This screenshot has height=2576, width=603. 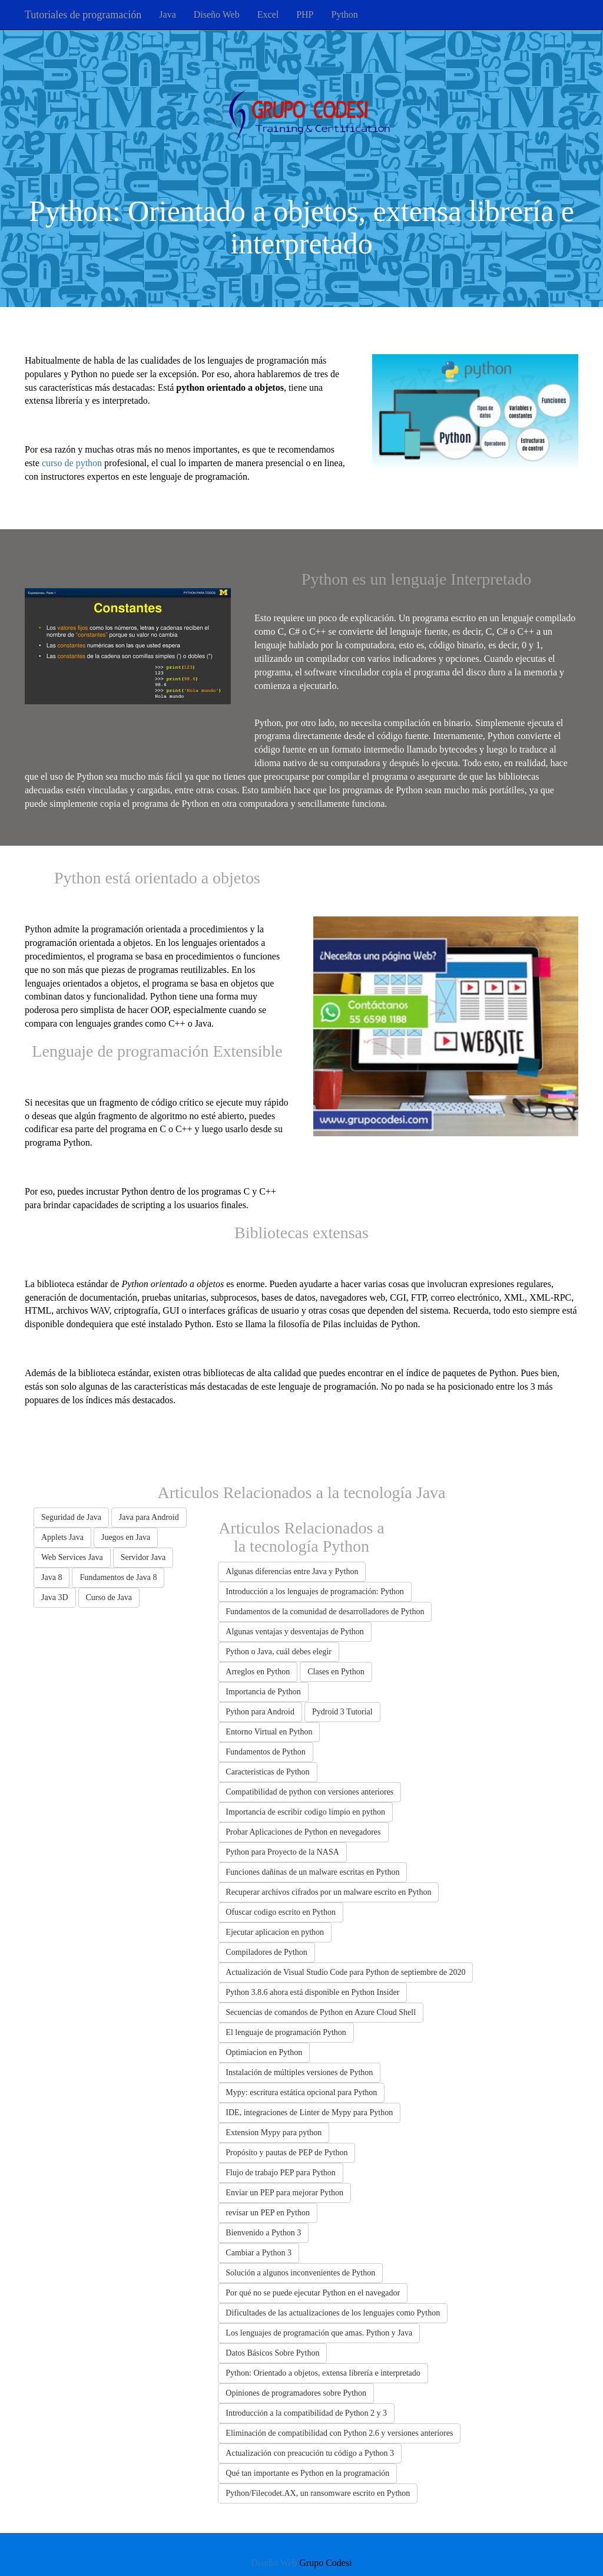 What do you see at coordinates (344, 14) in the screenshot?
I see `Python` at bounding box center [344, 14].